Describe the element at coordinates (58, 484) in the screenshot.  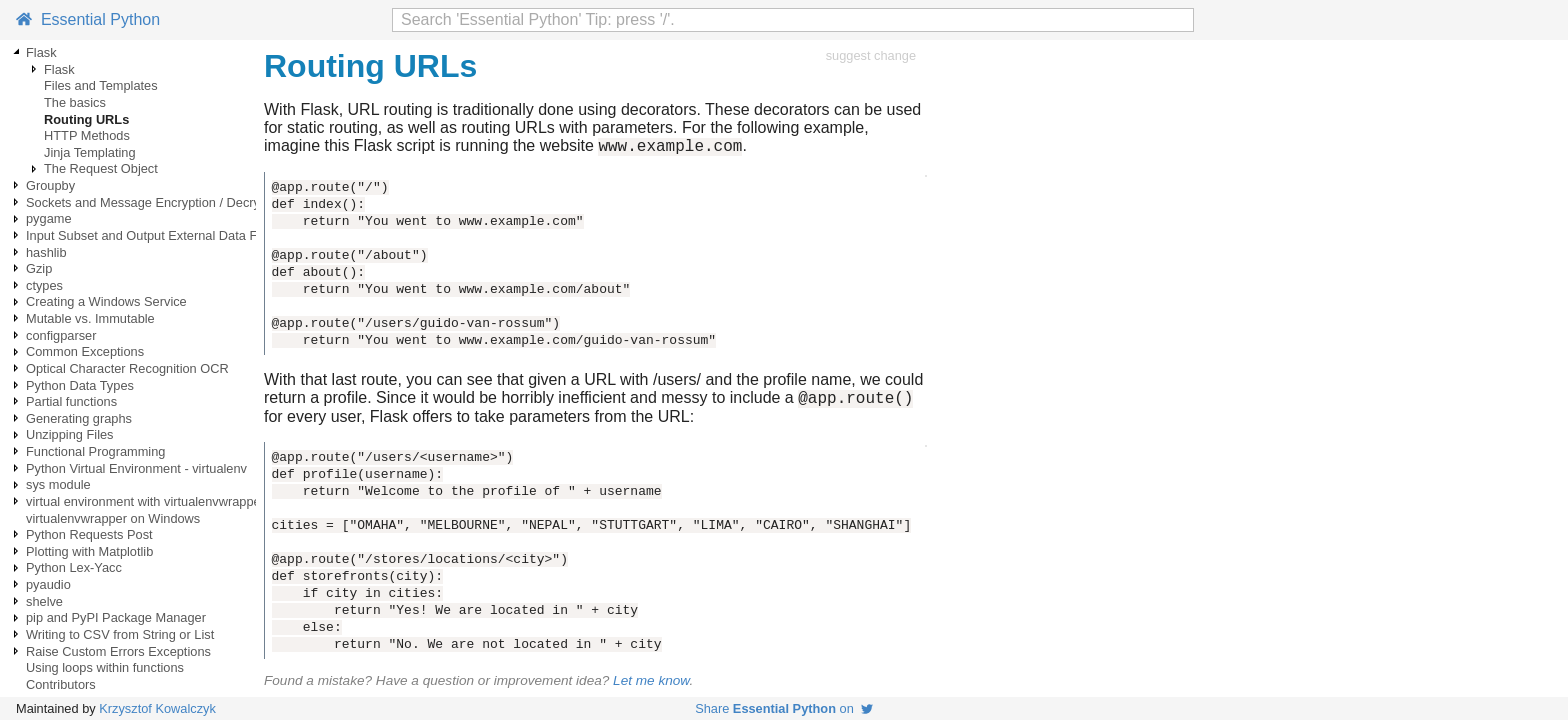
I see `sys module` at that location.